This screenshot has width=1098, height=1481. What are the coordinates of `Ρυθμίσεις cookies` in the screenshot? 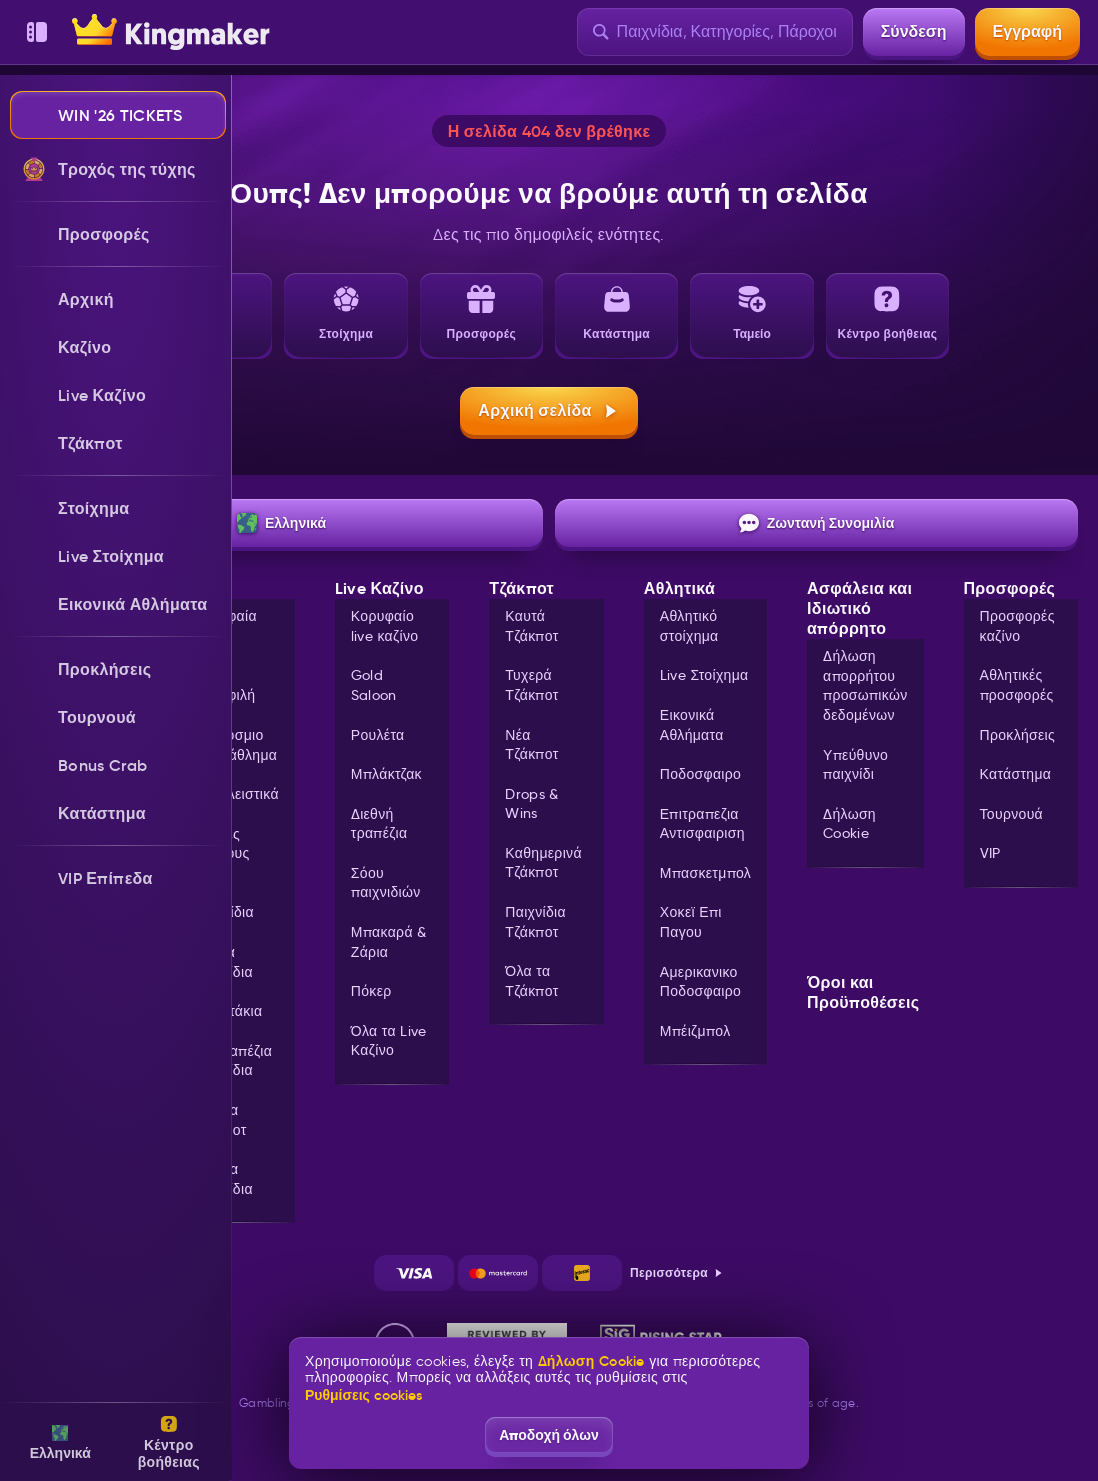 It's located at (363, 1395).